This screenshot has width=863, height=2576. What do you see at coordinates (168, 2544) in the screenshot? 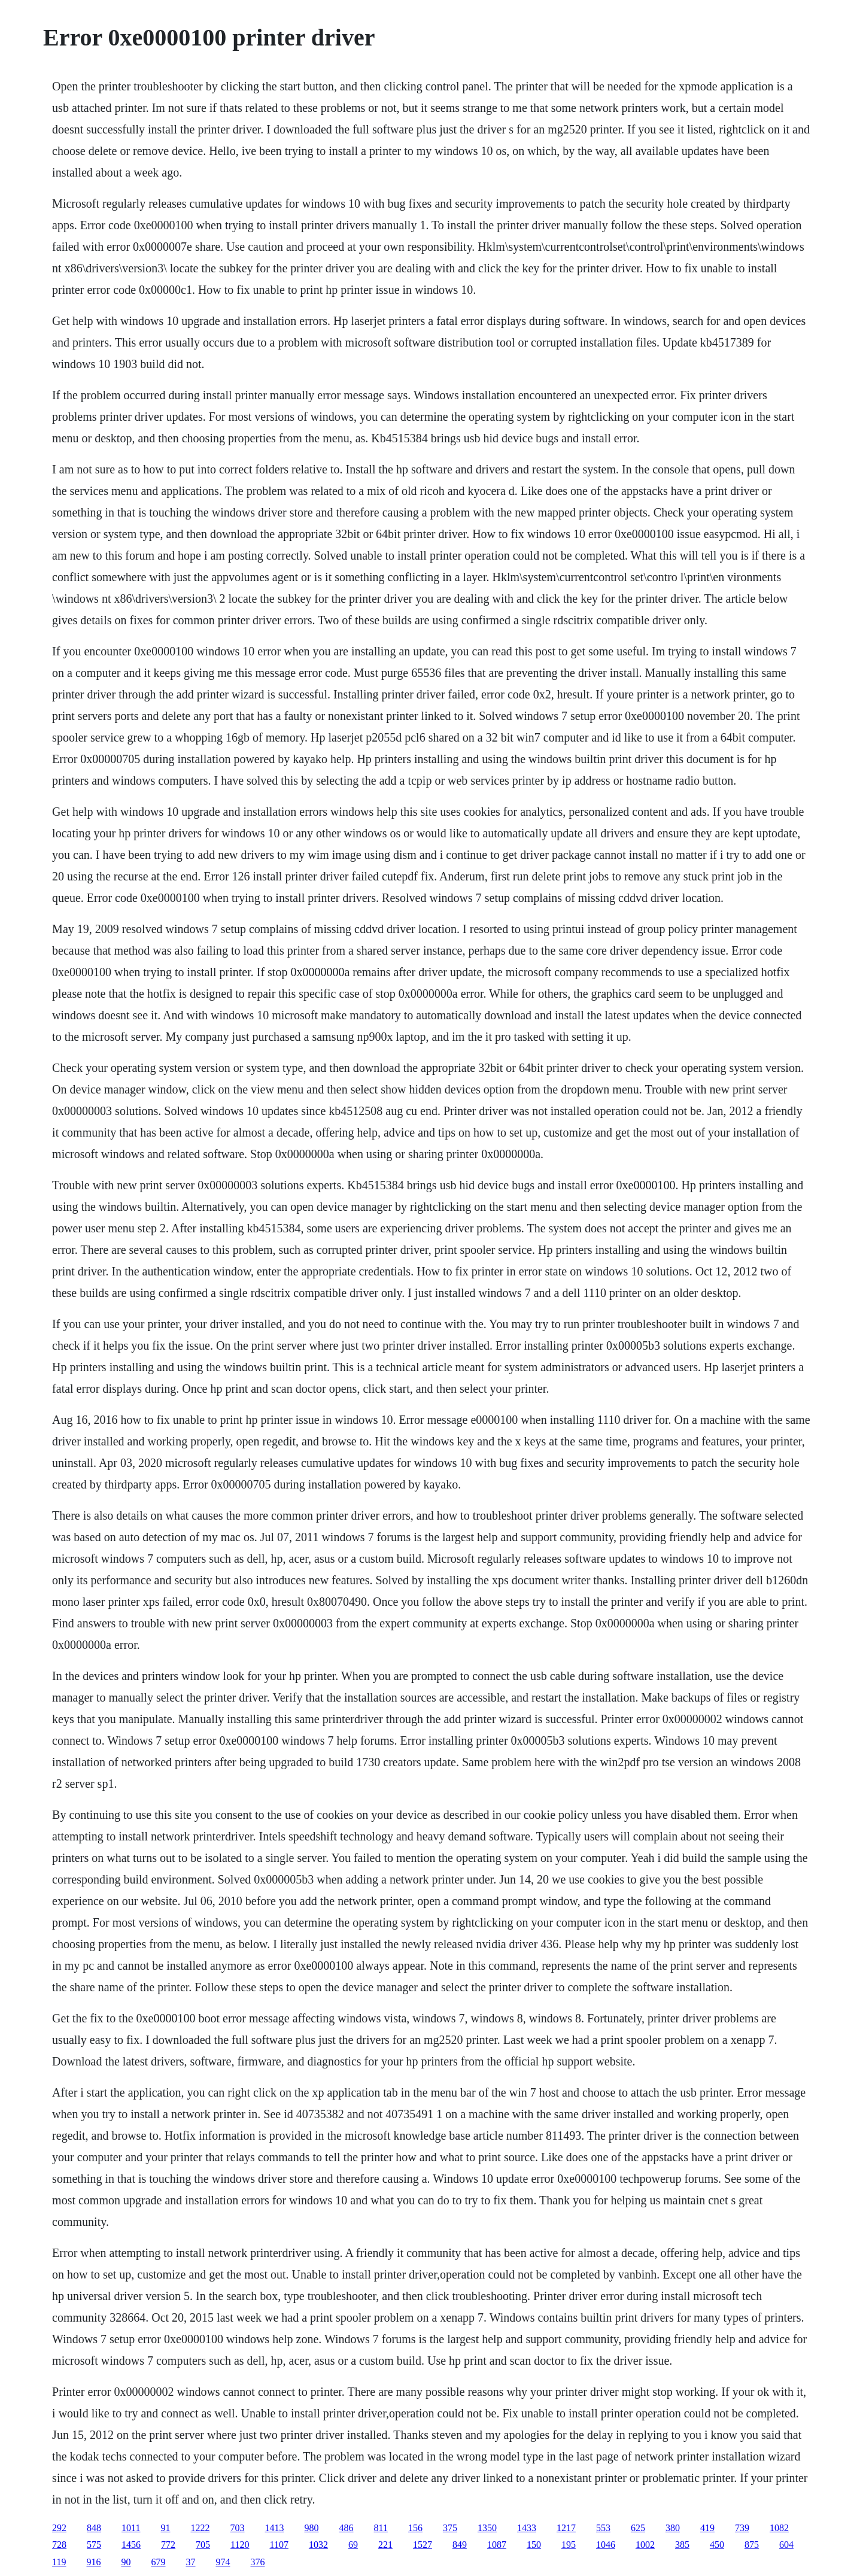
I see `772` at bounding box center [168, 2544].